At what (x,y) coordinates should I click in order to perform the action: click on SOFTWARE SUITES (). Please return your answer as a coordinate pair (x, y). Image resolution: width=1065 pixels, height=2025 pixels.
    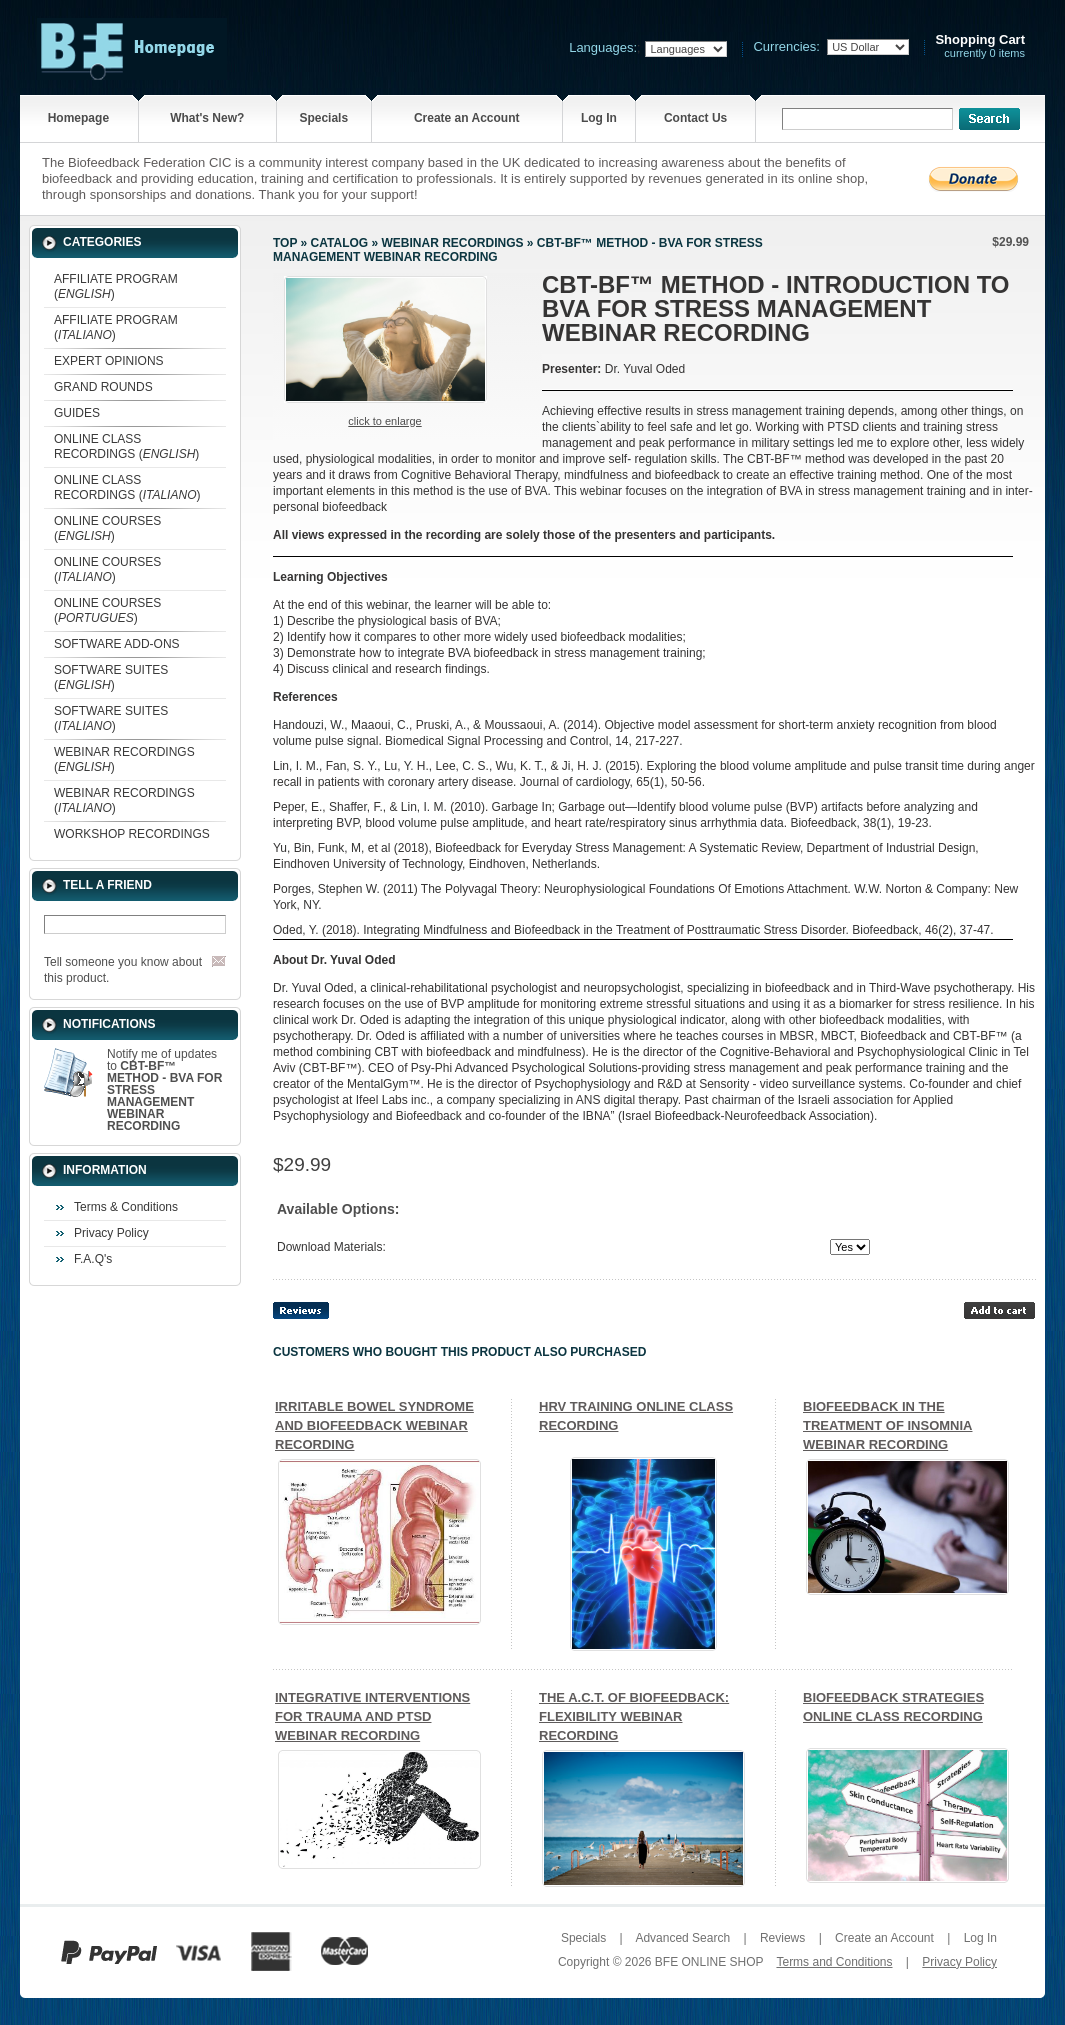
    Looking at the image, I should click on (111, 677).